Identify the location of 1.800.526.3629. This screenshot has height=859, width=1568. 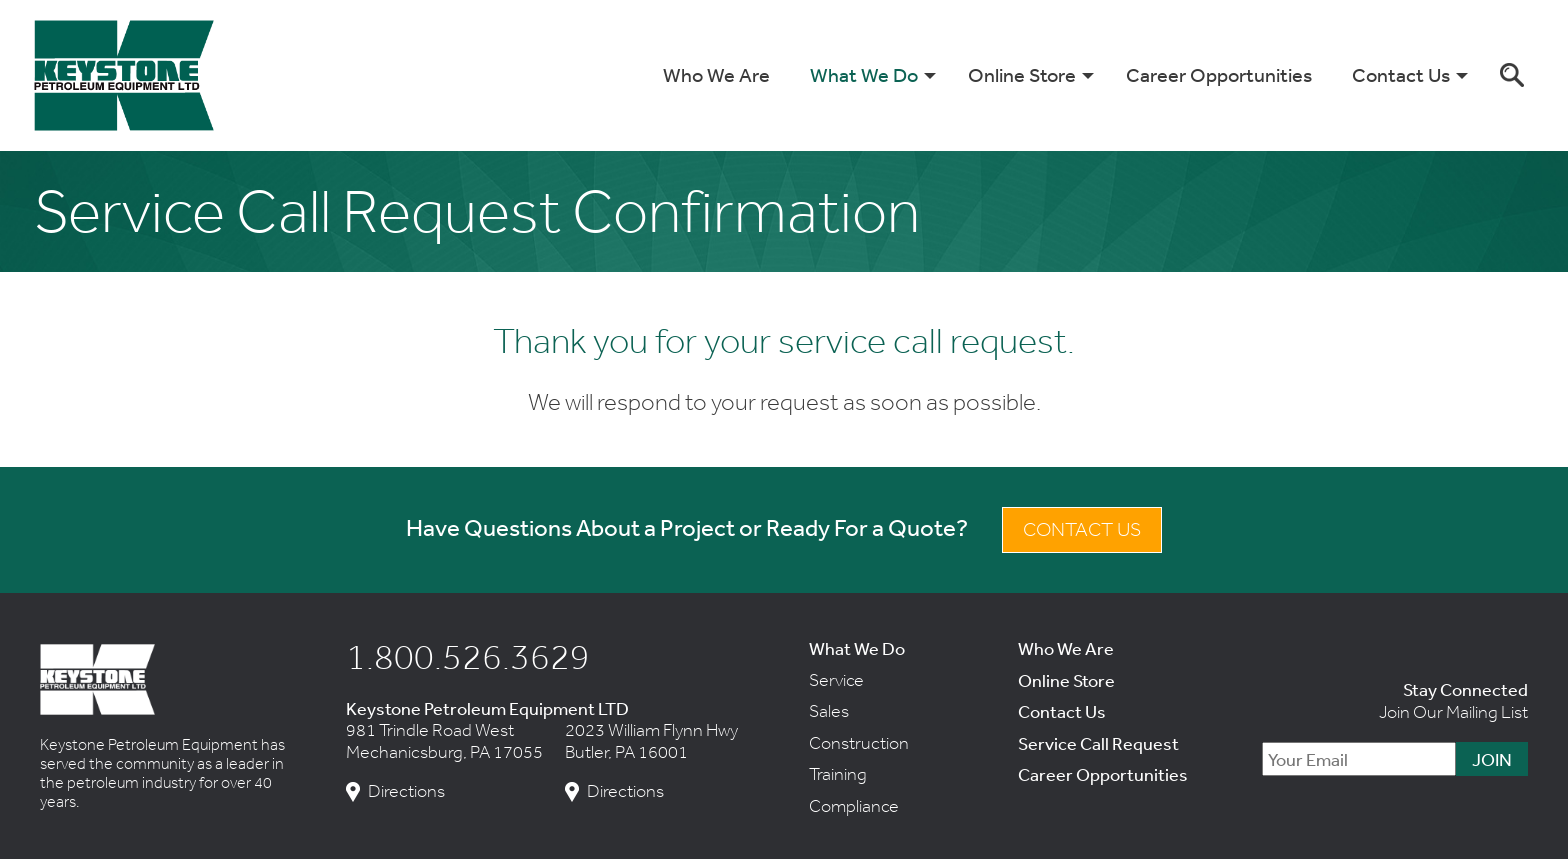
(468, 656).